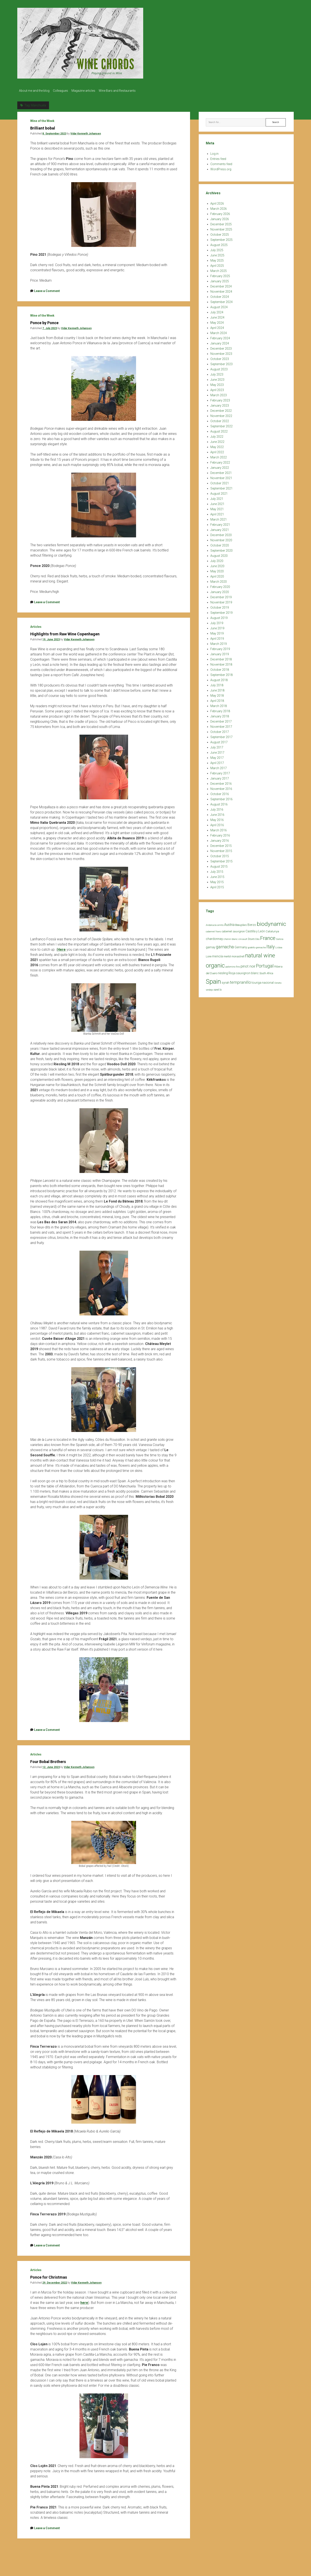 The image size is (311, 2576). Describe the element at coordinates (217, 326) in the screenshot. I see `April 2024` at that location.